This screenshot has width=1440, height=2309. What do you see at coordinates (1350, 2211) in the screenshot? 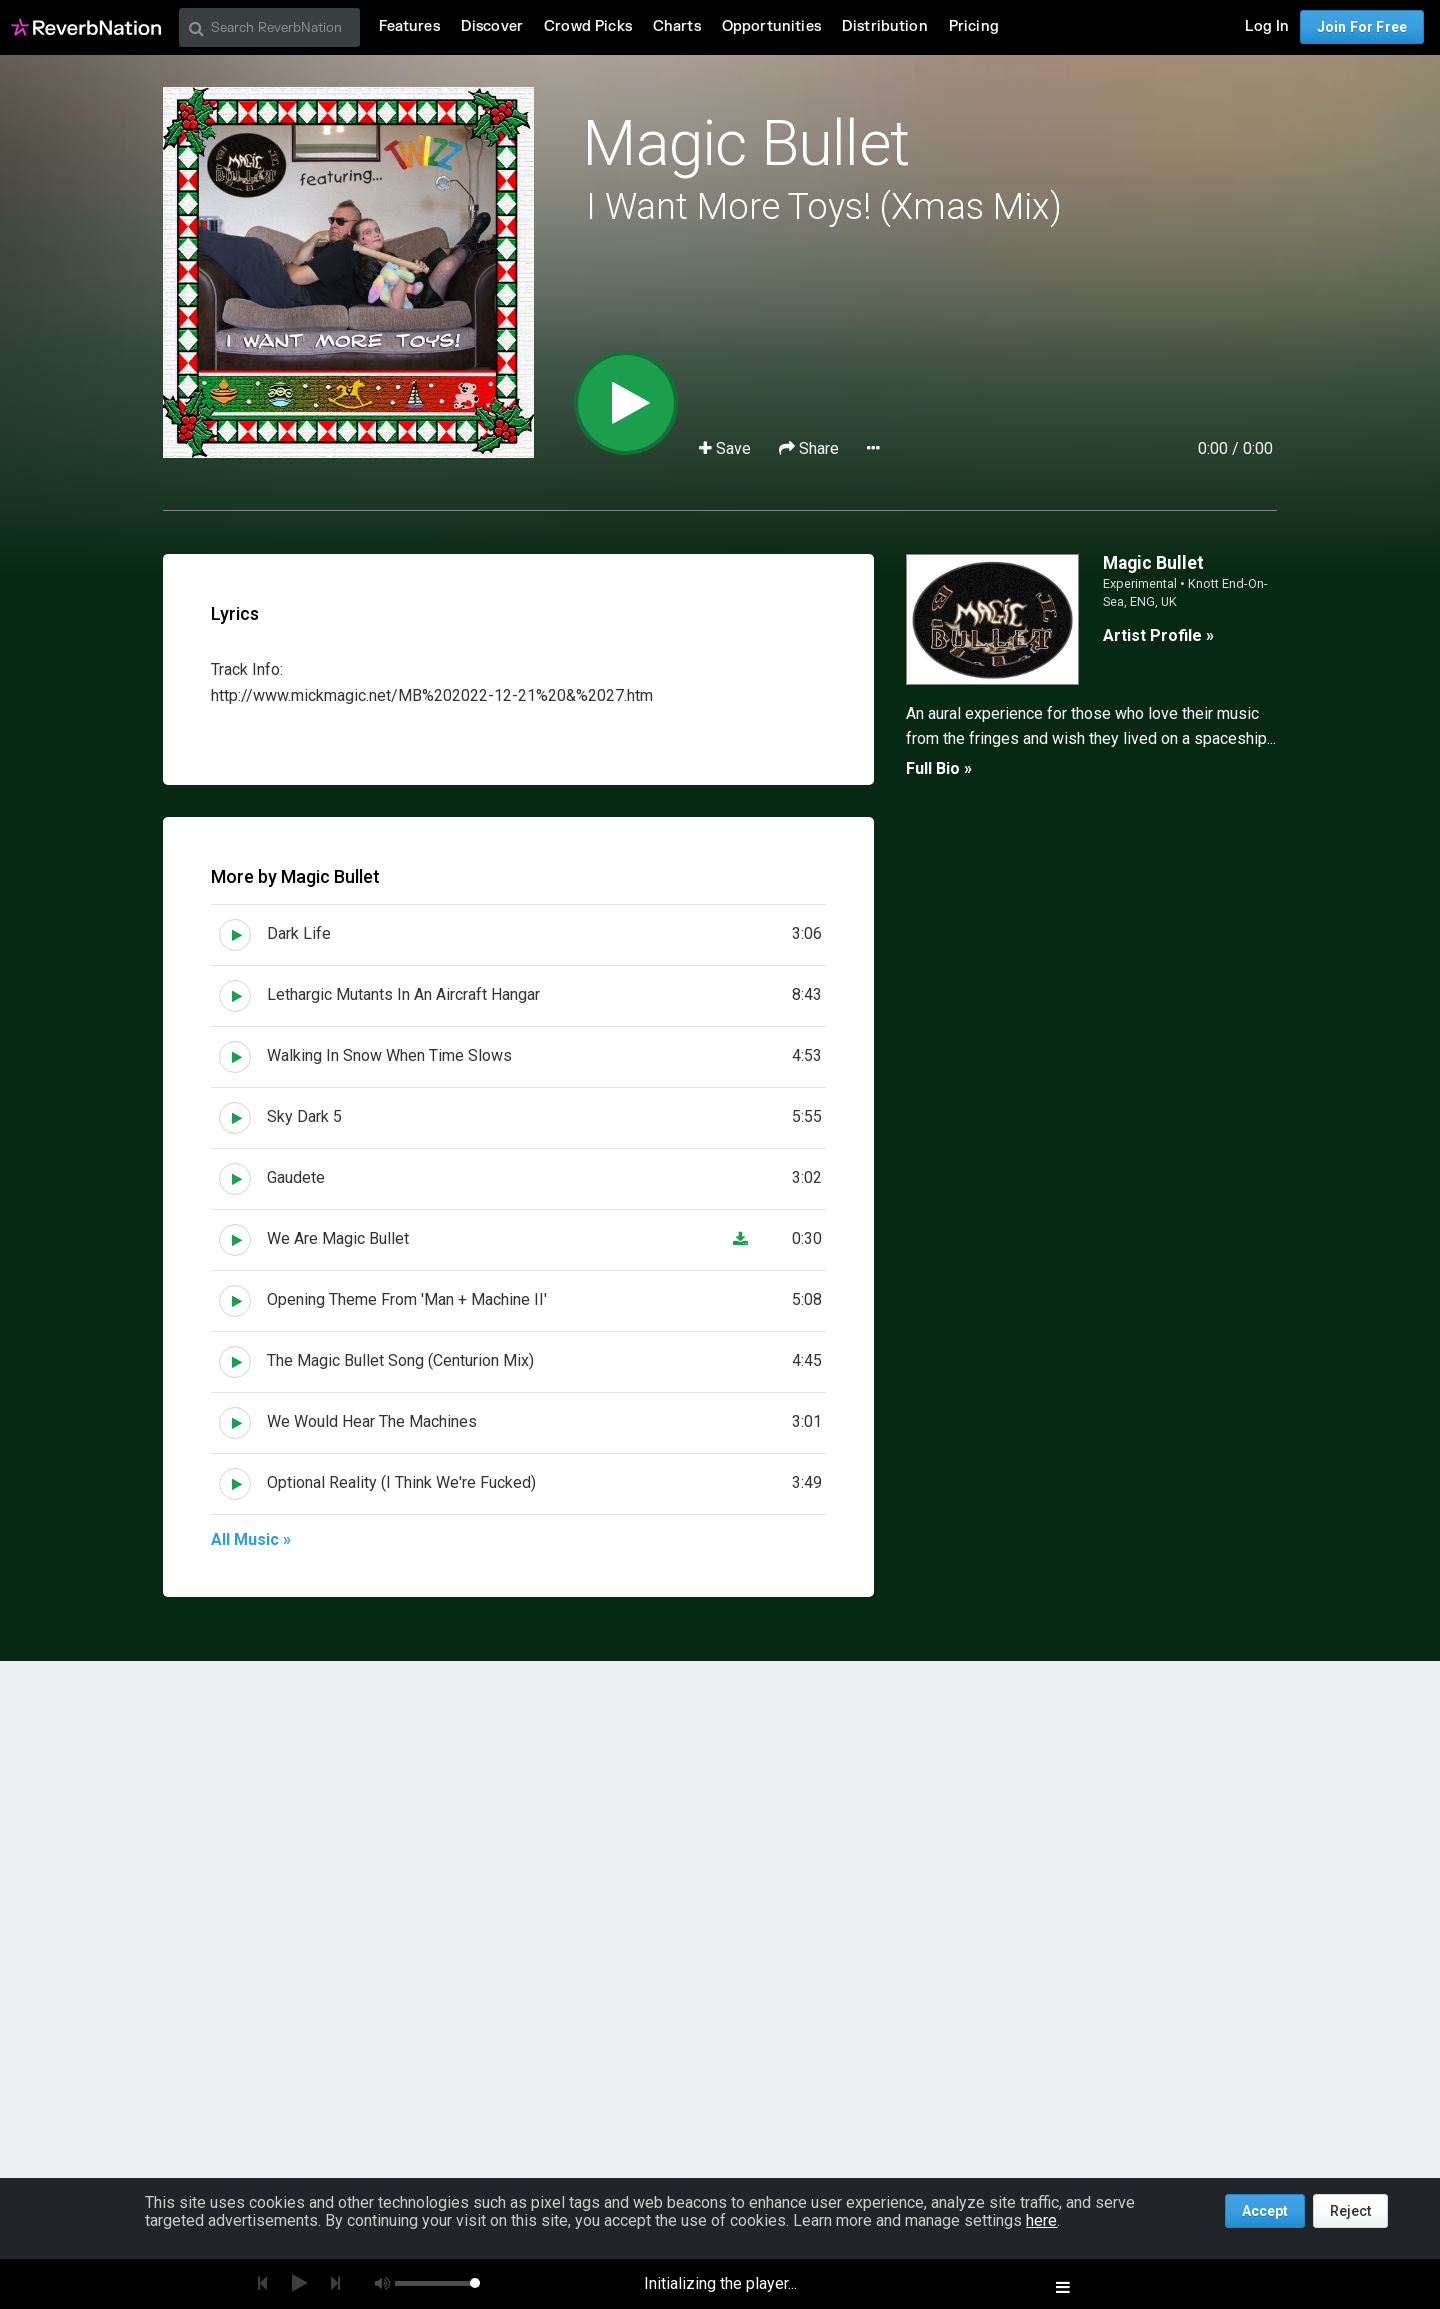
I see `Reject` at bounding box center [1350, 2211].